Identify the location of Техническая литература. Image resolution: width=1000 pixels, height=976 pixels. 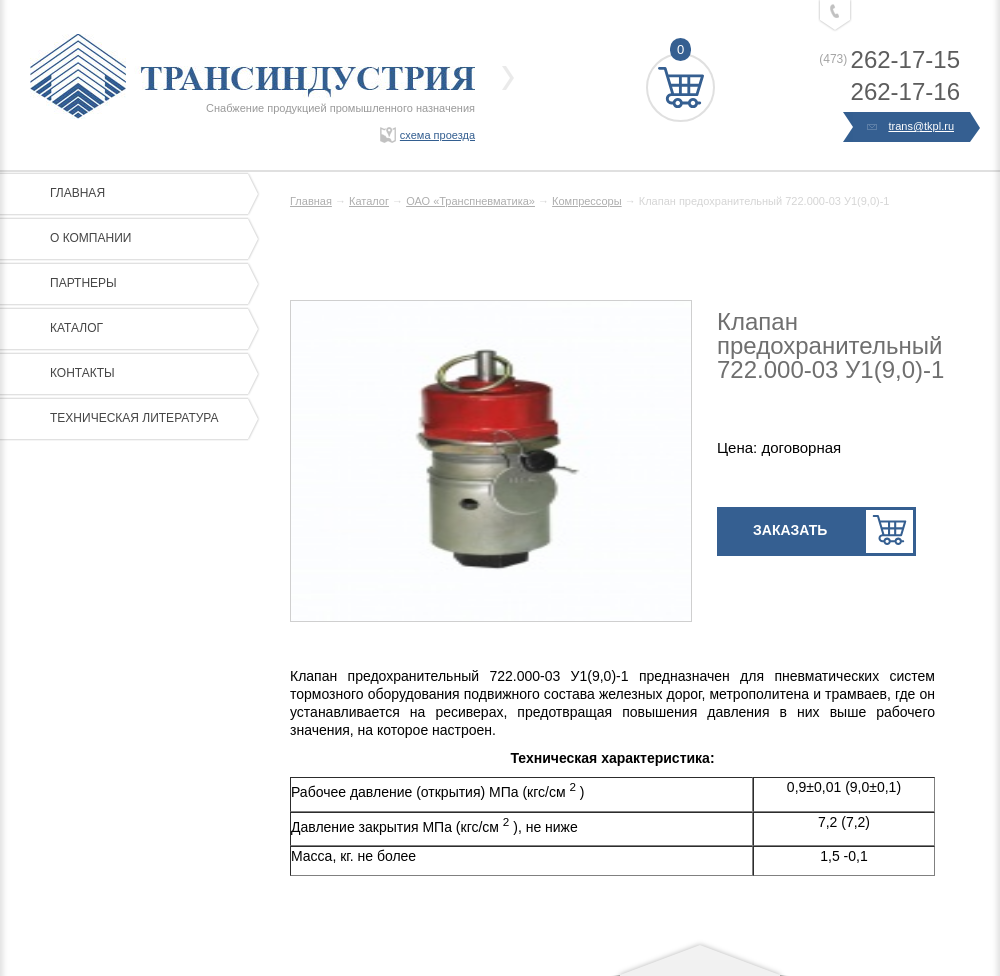
(150, 419).